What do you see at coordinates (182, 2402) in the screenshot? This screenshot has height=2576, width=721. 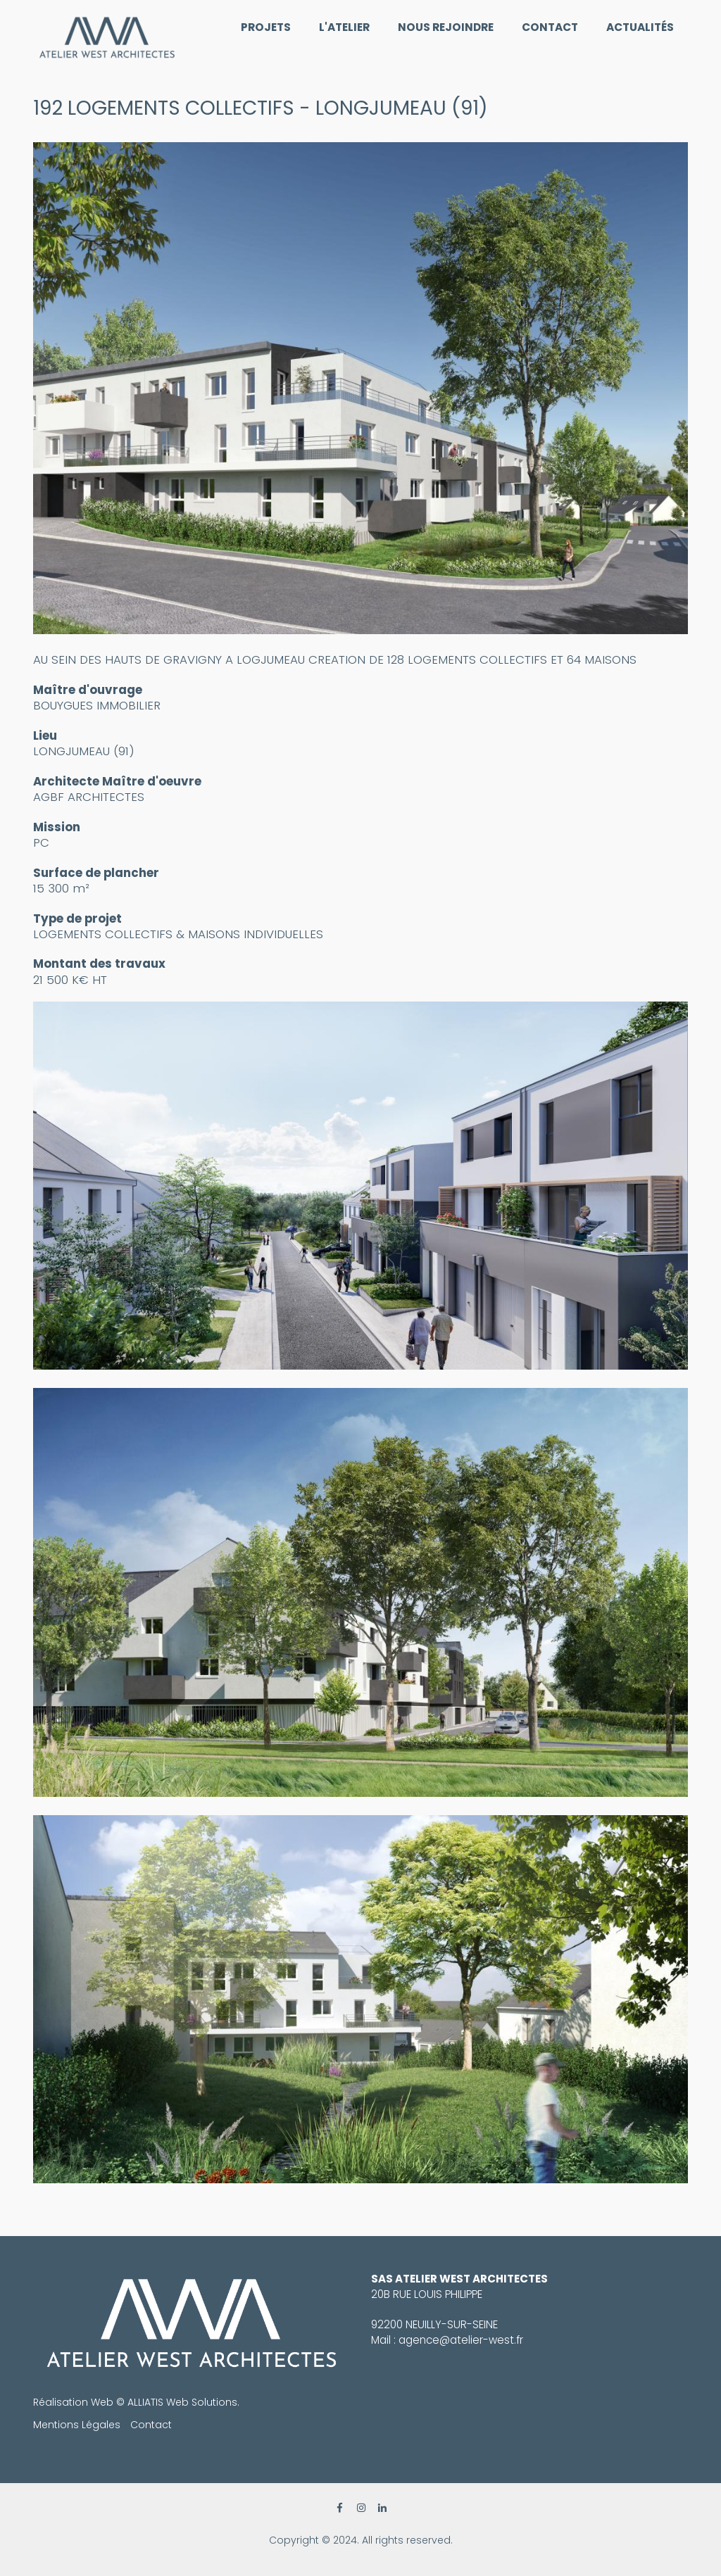 I see `ALLIATIS Web Solutions` at bounding box center [182, 2402].